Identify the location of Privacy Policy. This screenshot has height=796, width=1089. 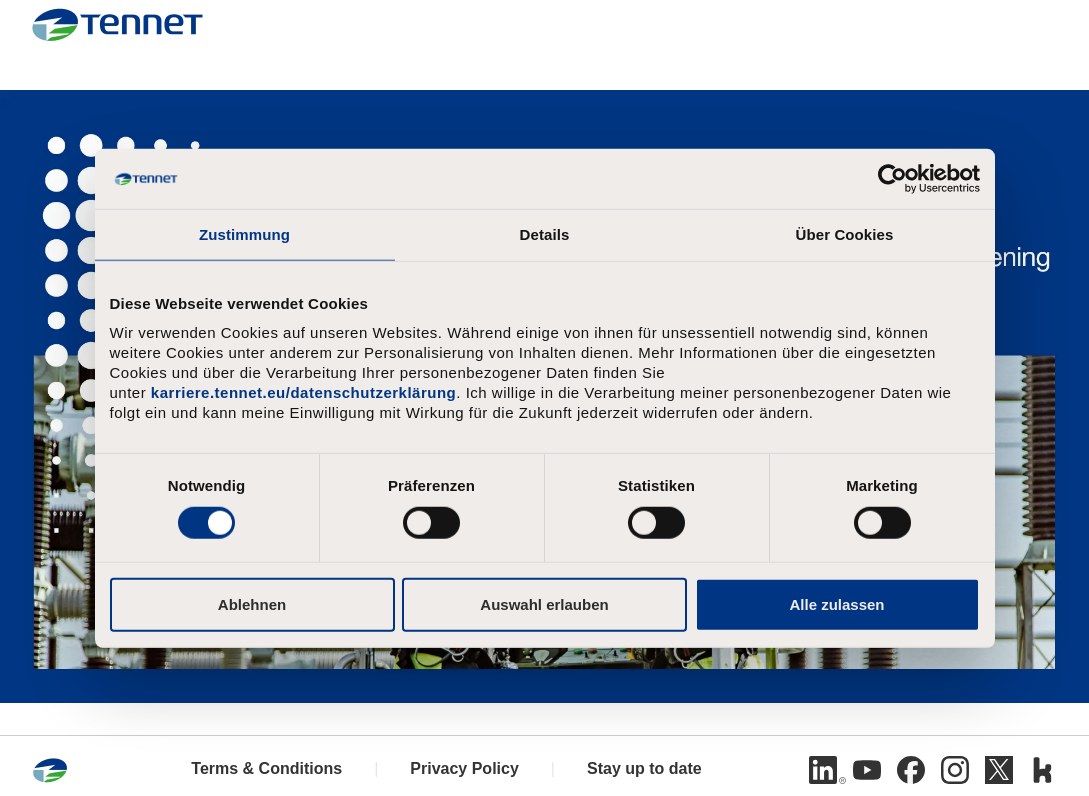
(464, 768).